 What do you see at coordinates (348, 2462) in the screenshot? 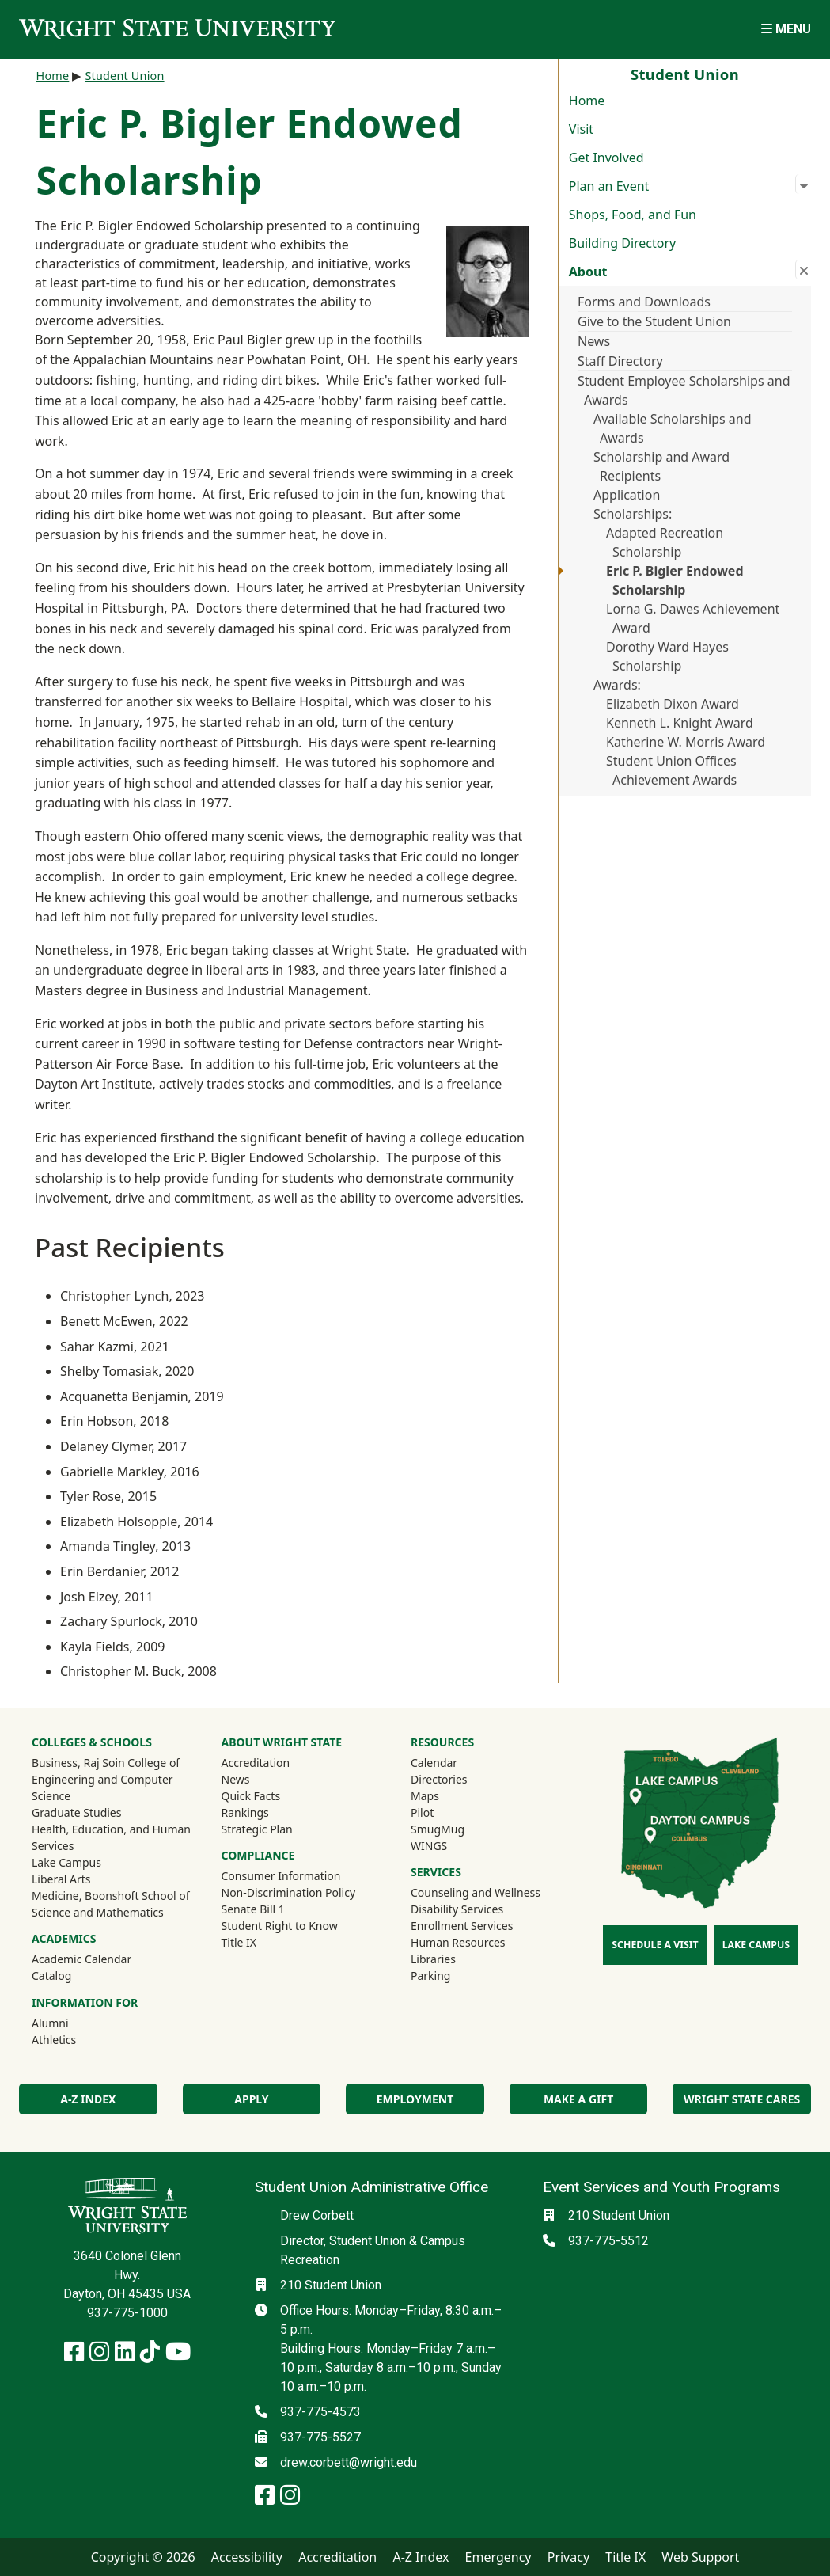
I see `drew.corbett@wright.edu` at bounding box center [348, 2462].